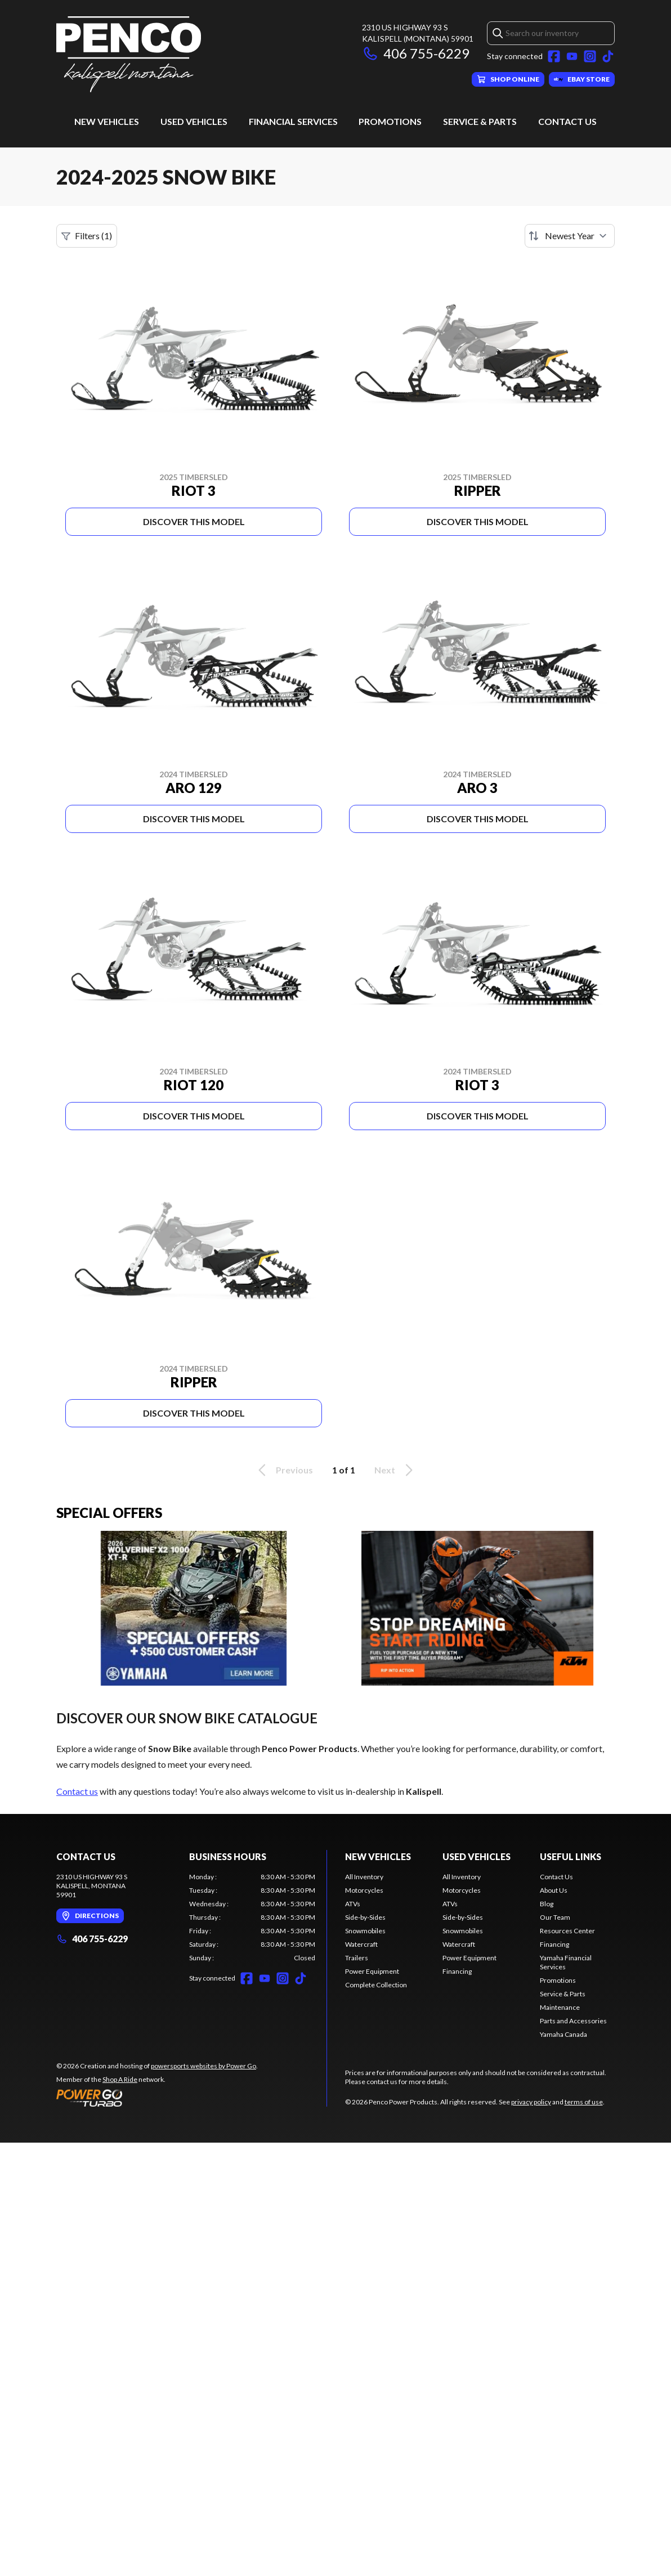 The image size is (671, 2576). What do you see at coordinates (553, 1890) in the screenshot?
I see `About Us` at bounding box center [553, 1890].